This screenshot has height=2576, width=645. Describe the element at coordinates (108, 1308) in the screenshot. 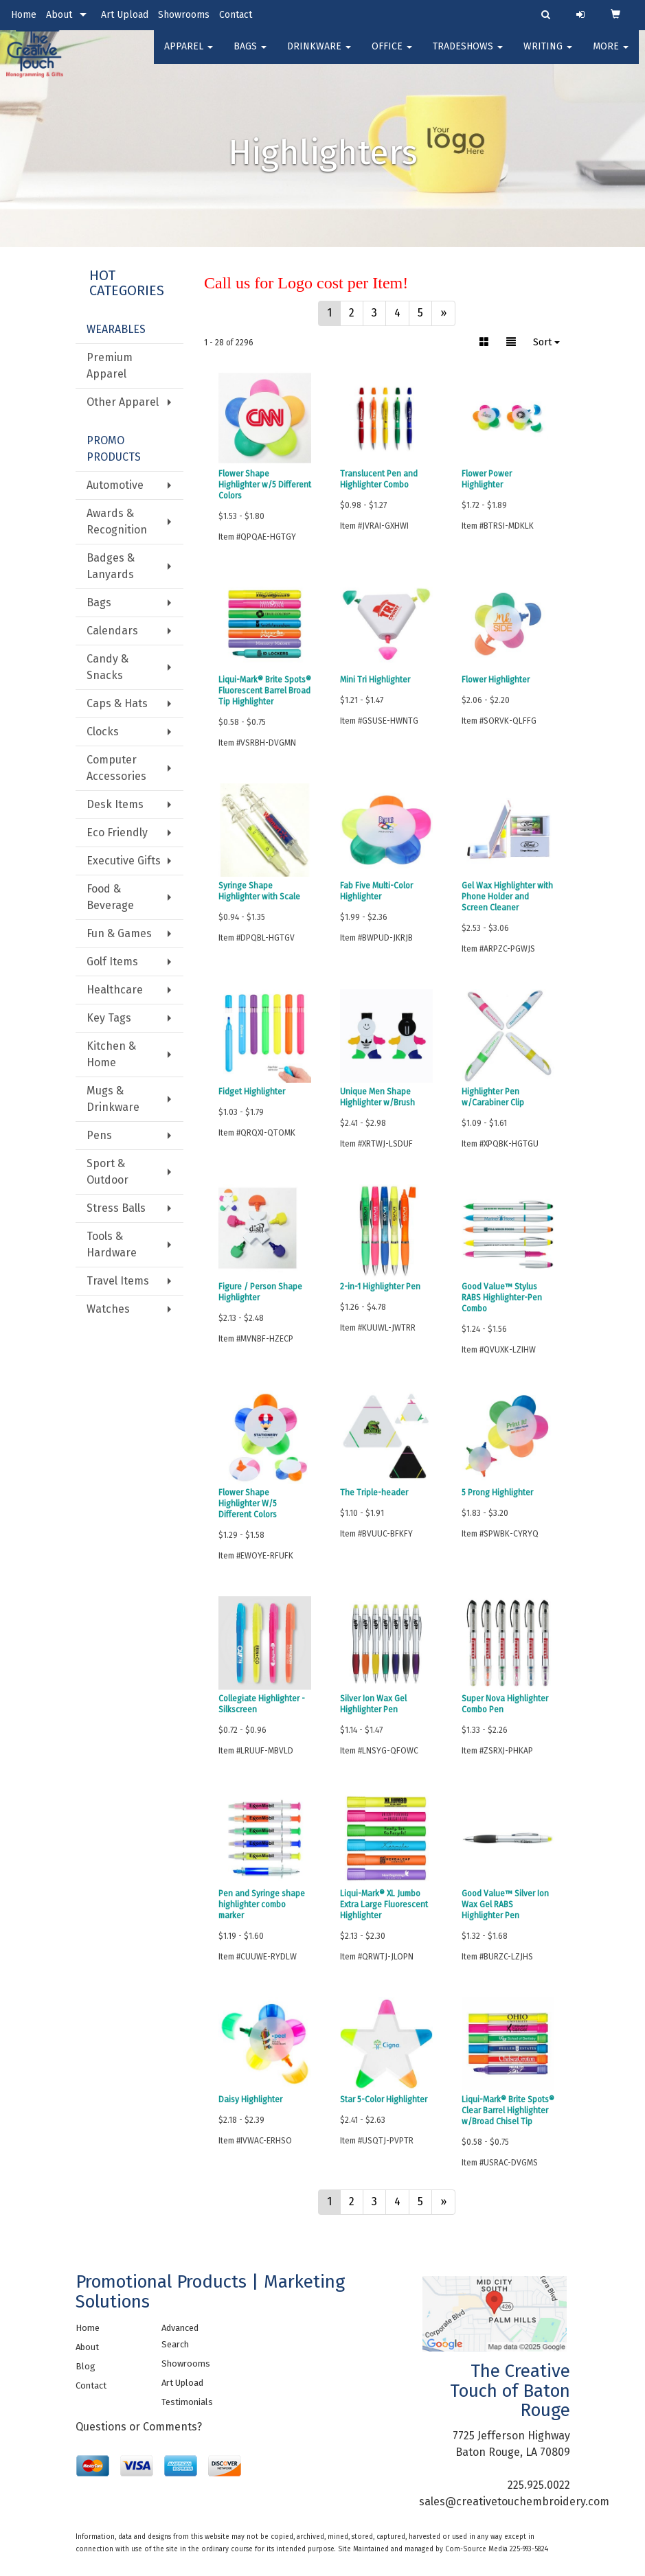

I see `Watches` at that location.